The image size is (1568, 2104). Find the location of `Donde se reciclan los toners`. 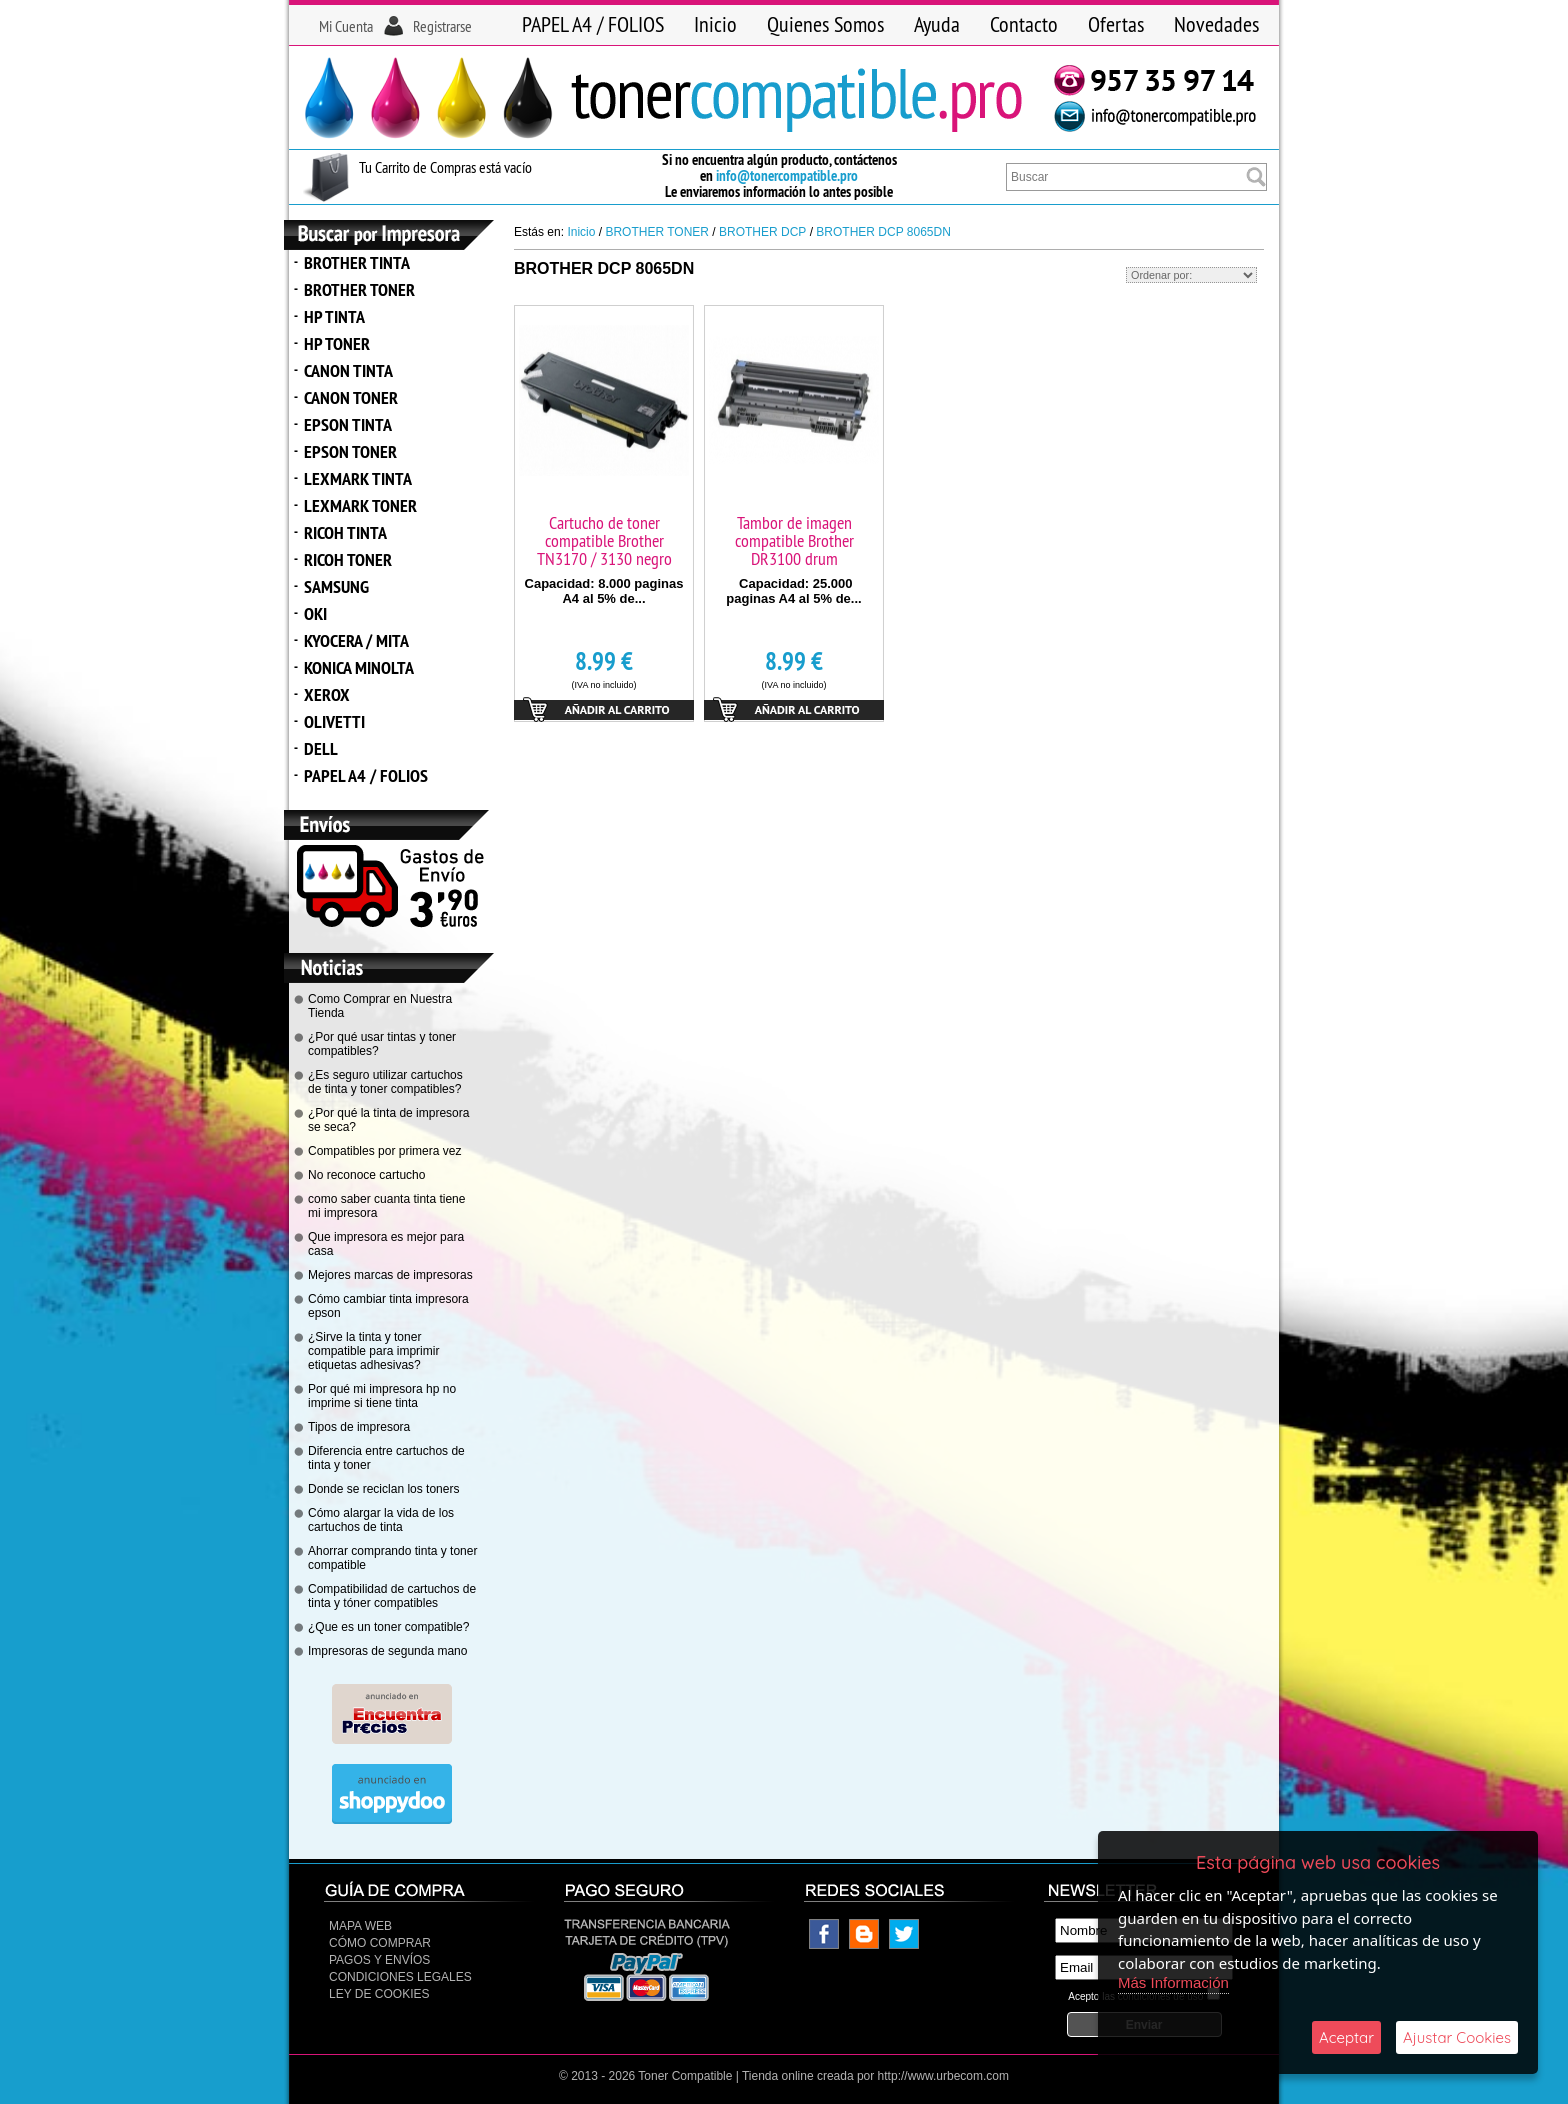

Donde se reciclan los toners is located at coordinates (383, 1489).